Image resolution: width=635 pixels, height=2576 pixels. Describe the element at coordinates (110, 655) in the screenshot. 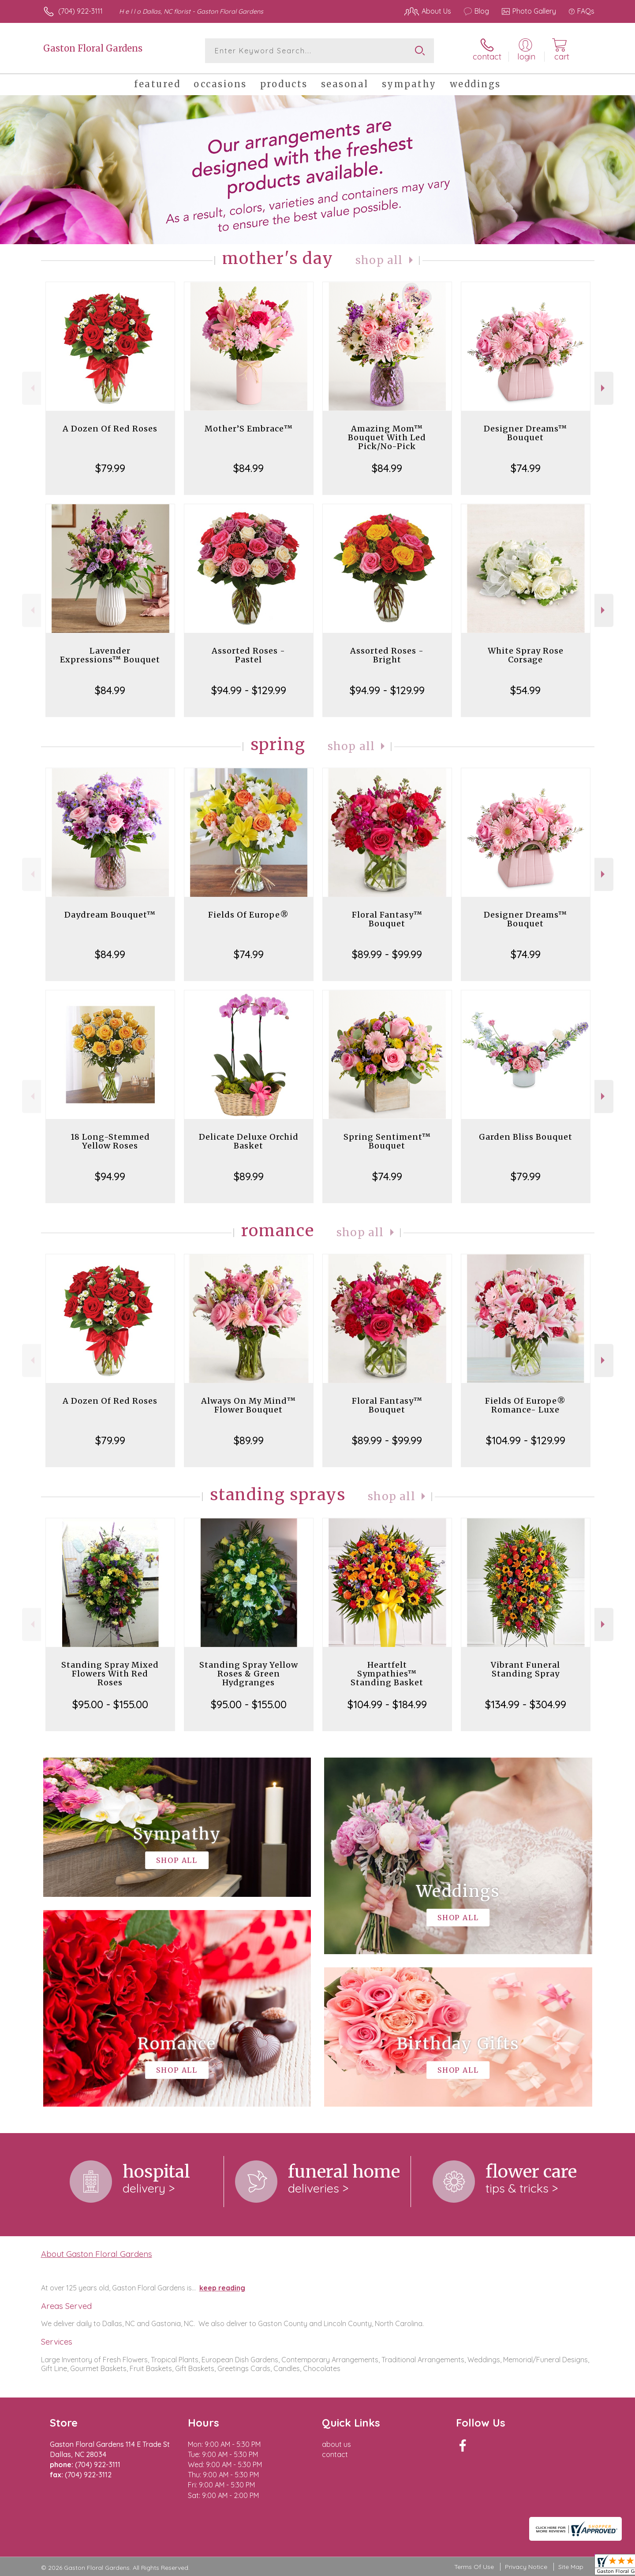

I see `Lavender Expressions™ Bouquet` at that location.